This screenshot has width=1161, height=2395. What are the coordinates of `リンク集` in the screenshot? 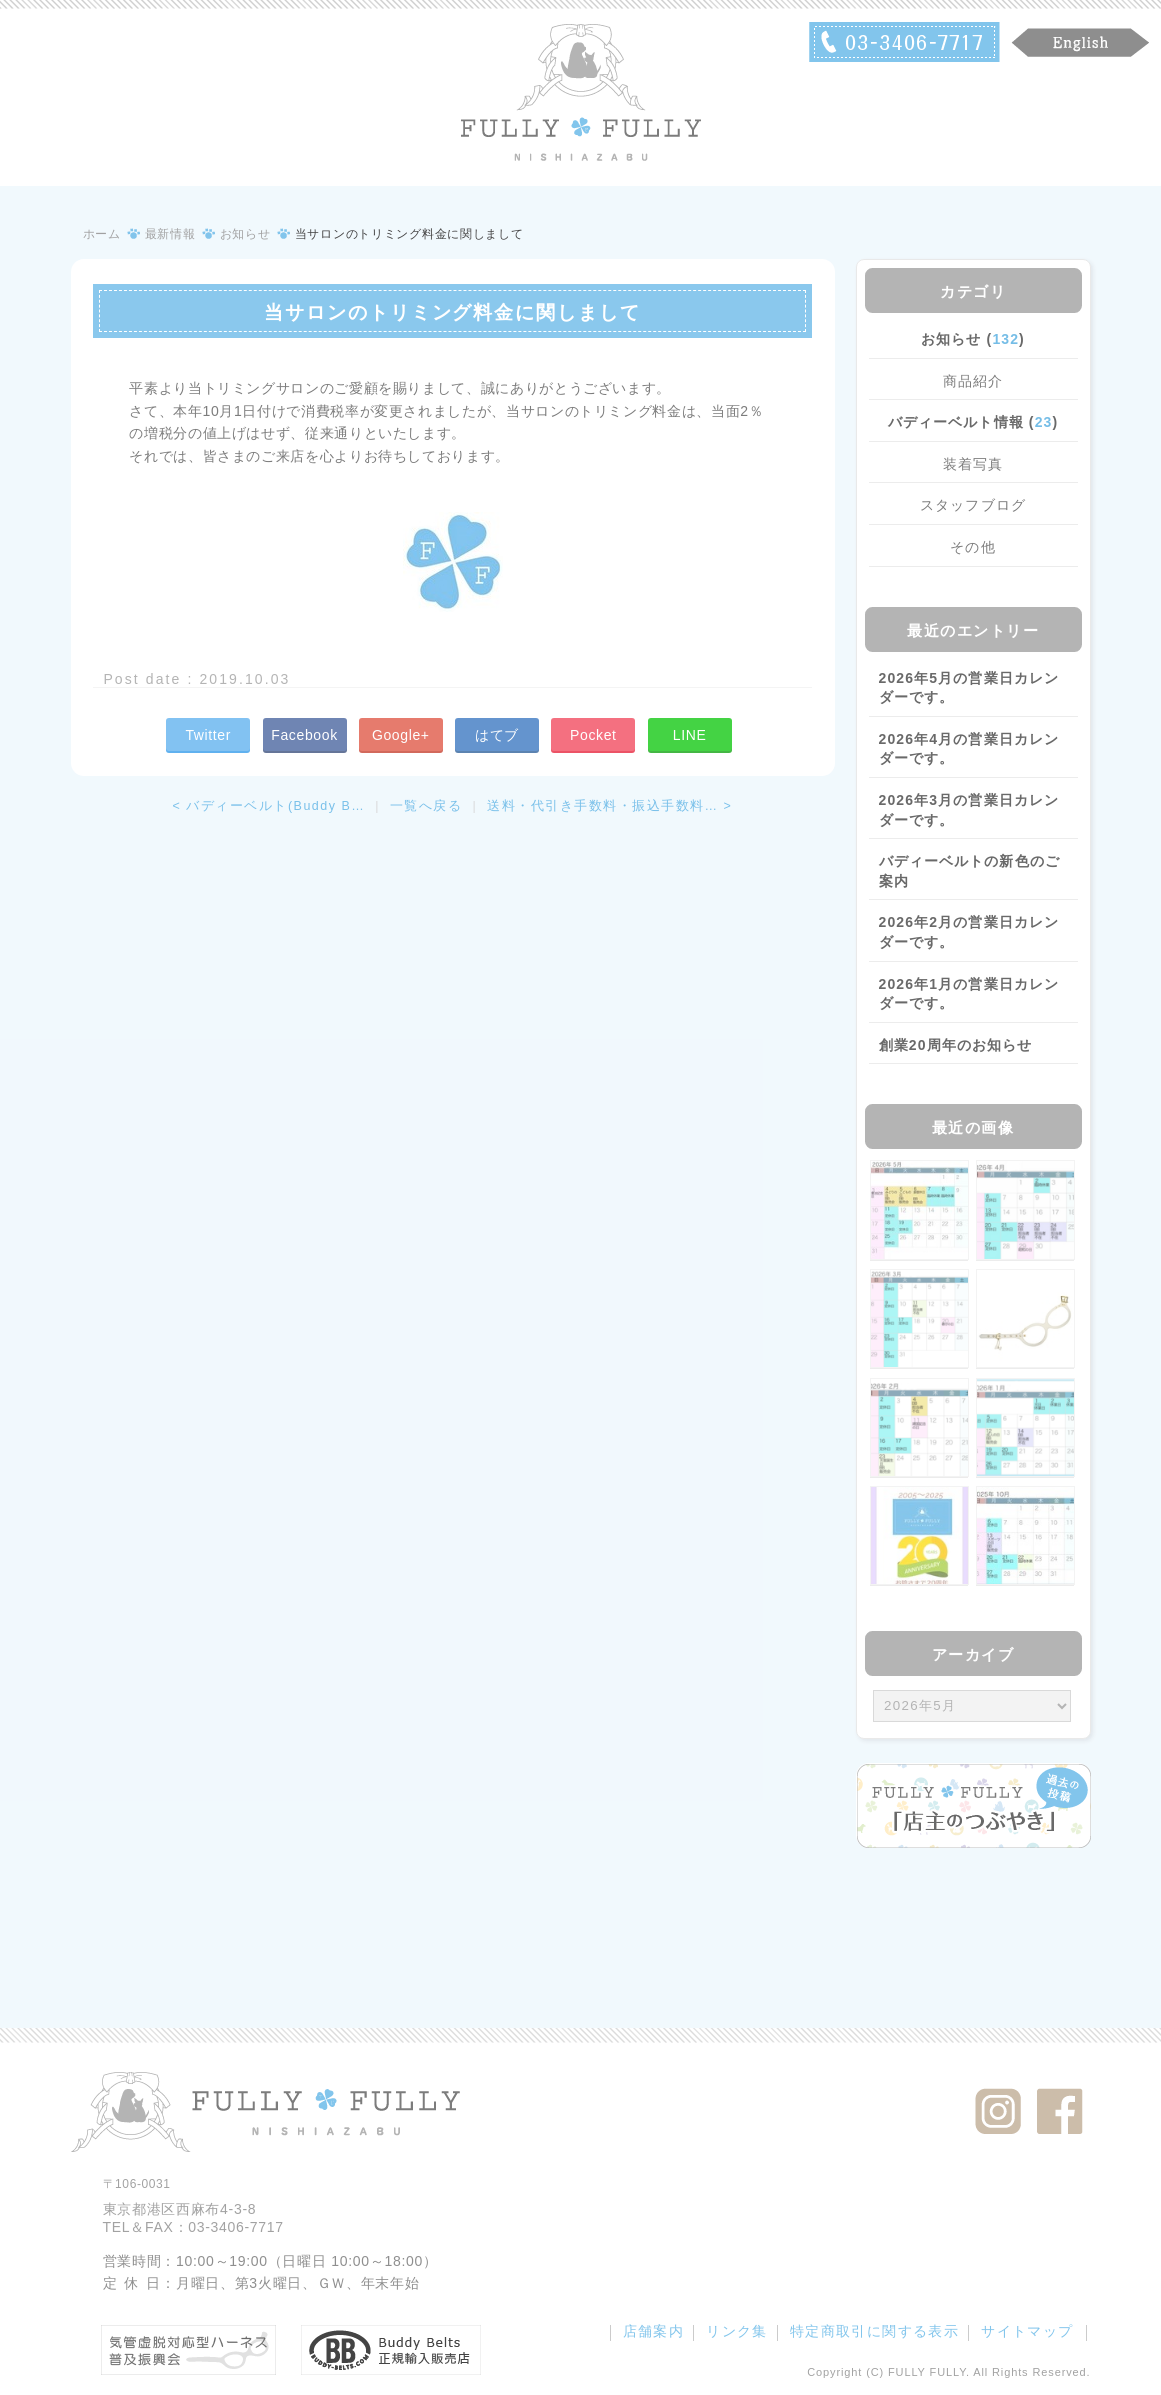 It's located at (737, 2331).